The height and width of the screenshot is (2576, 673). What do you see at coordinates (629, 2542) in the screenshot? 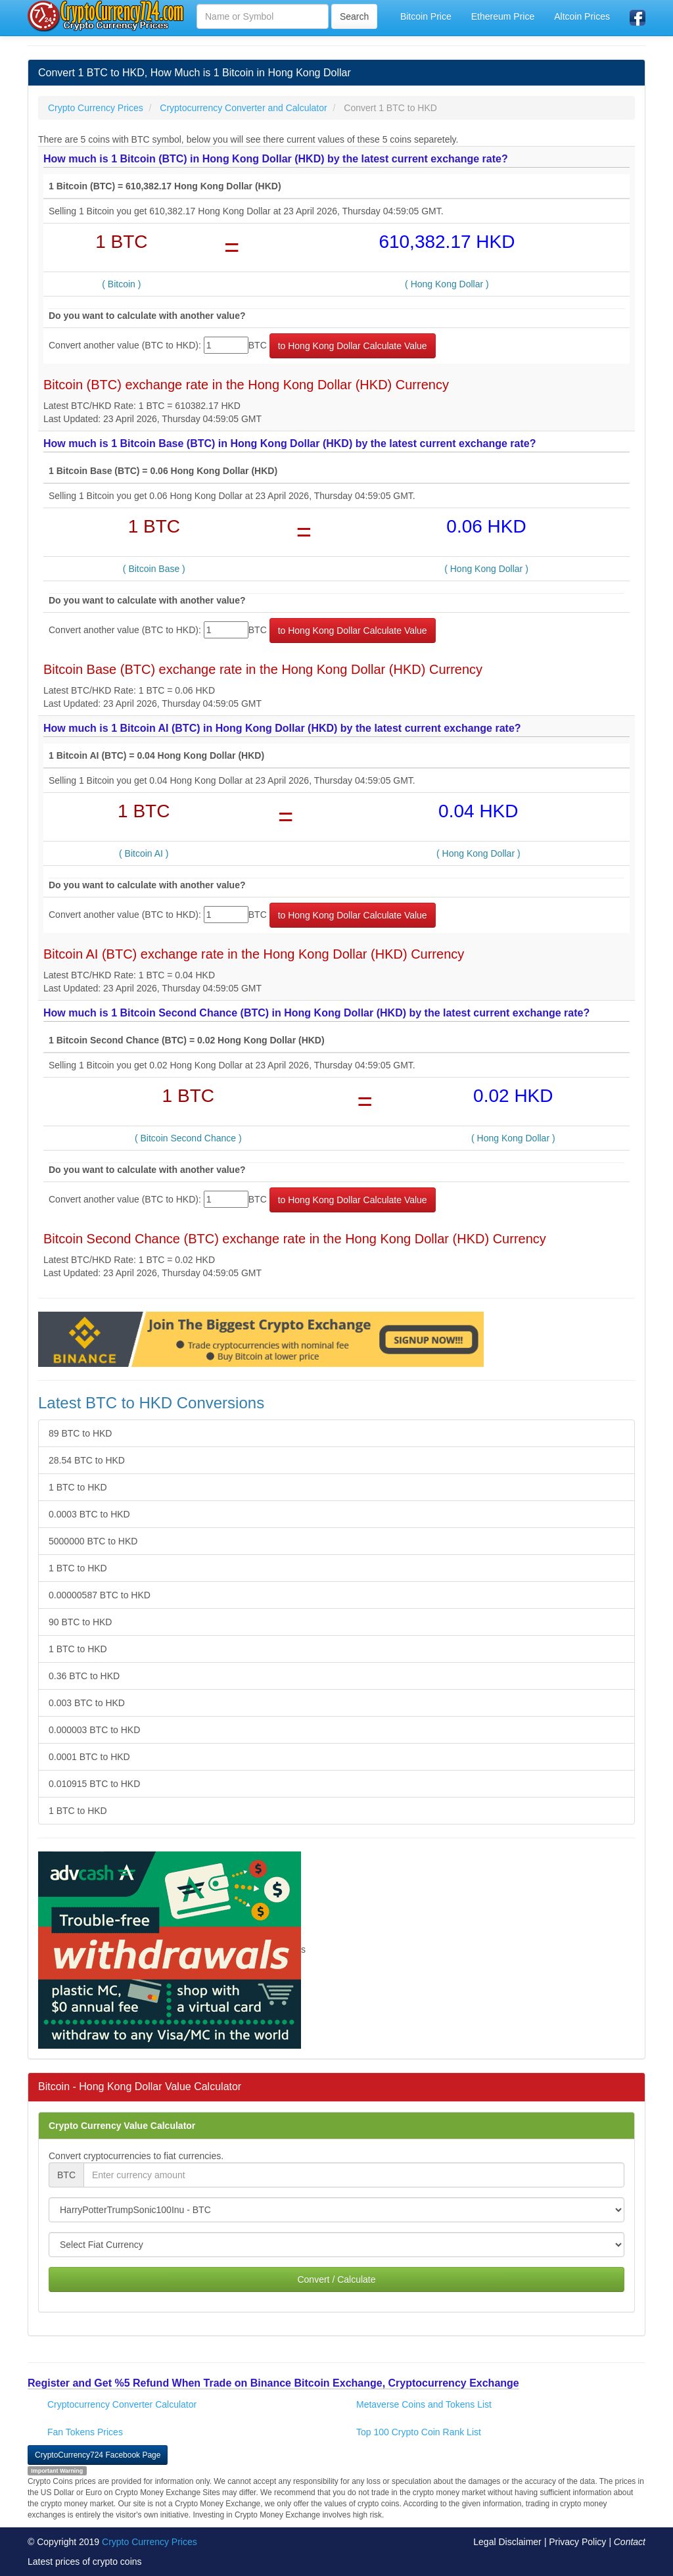
I see `Contact` at bounding box center [629, 2542].